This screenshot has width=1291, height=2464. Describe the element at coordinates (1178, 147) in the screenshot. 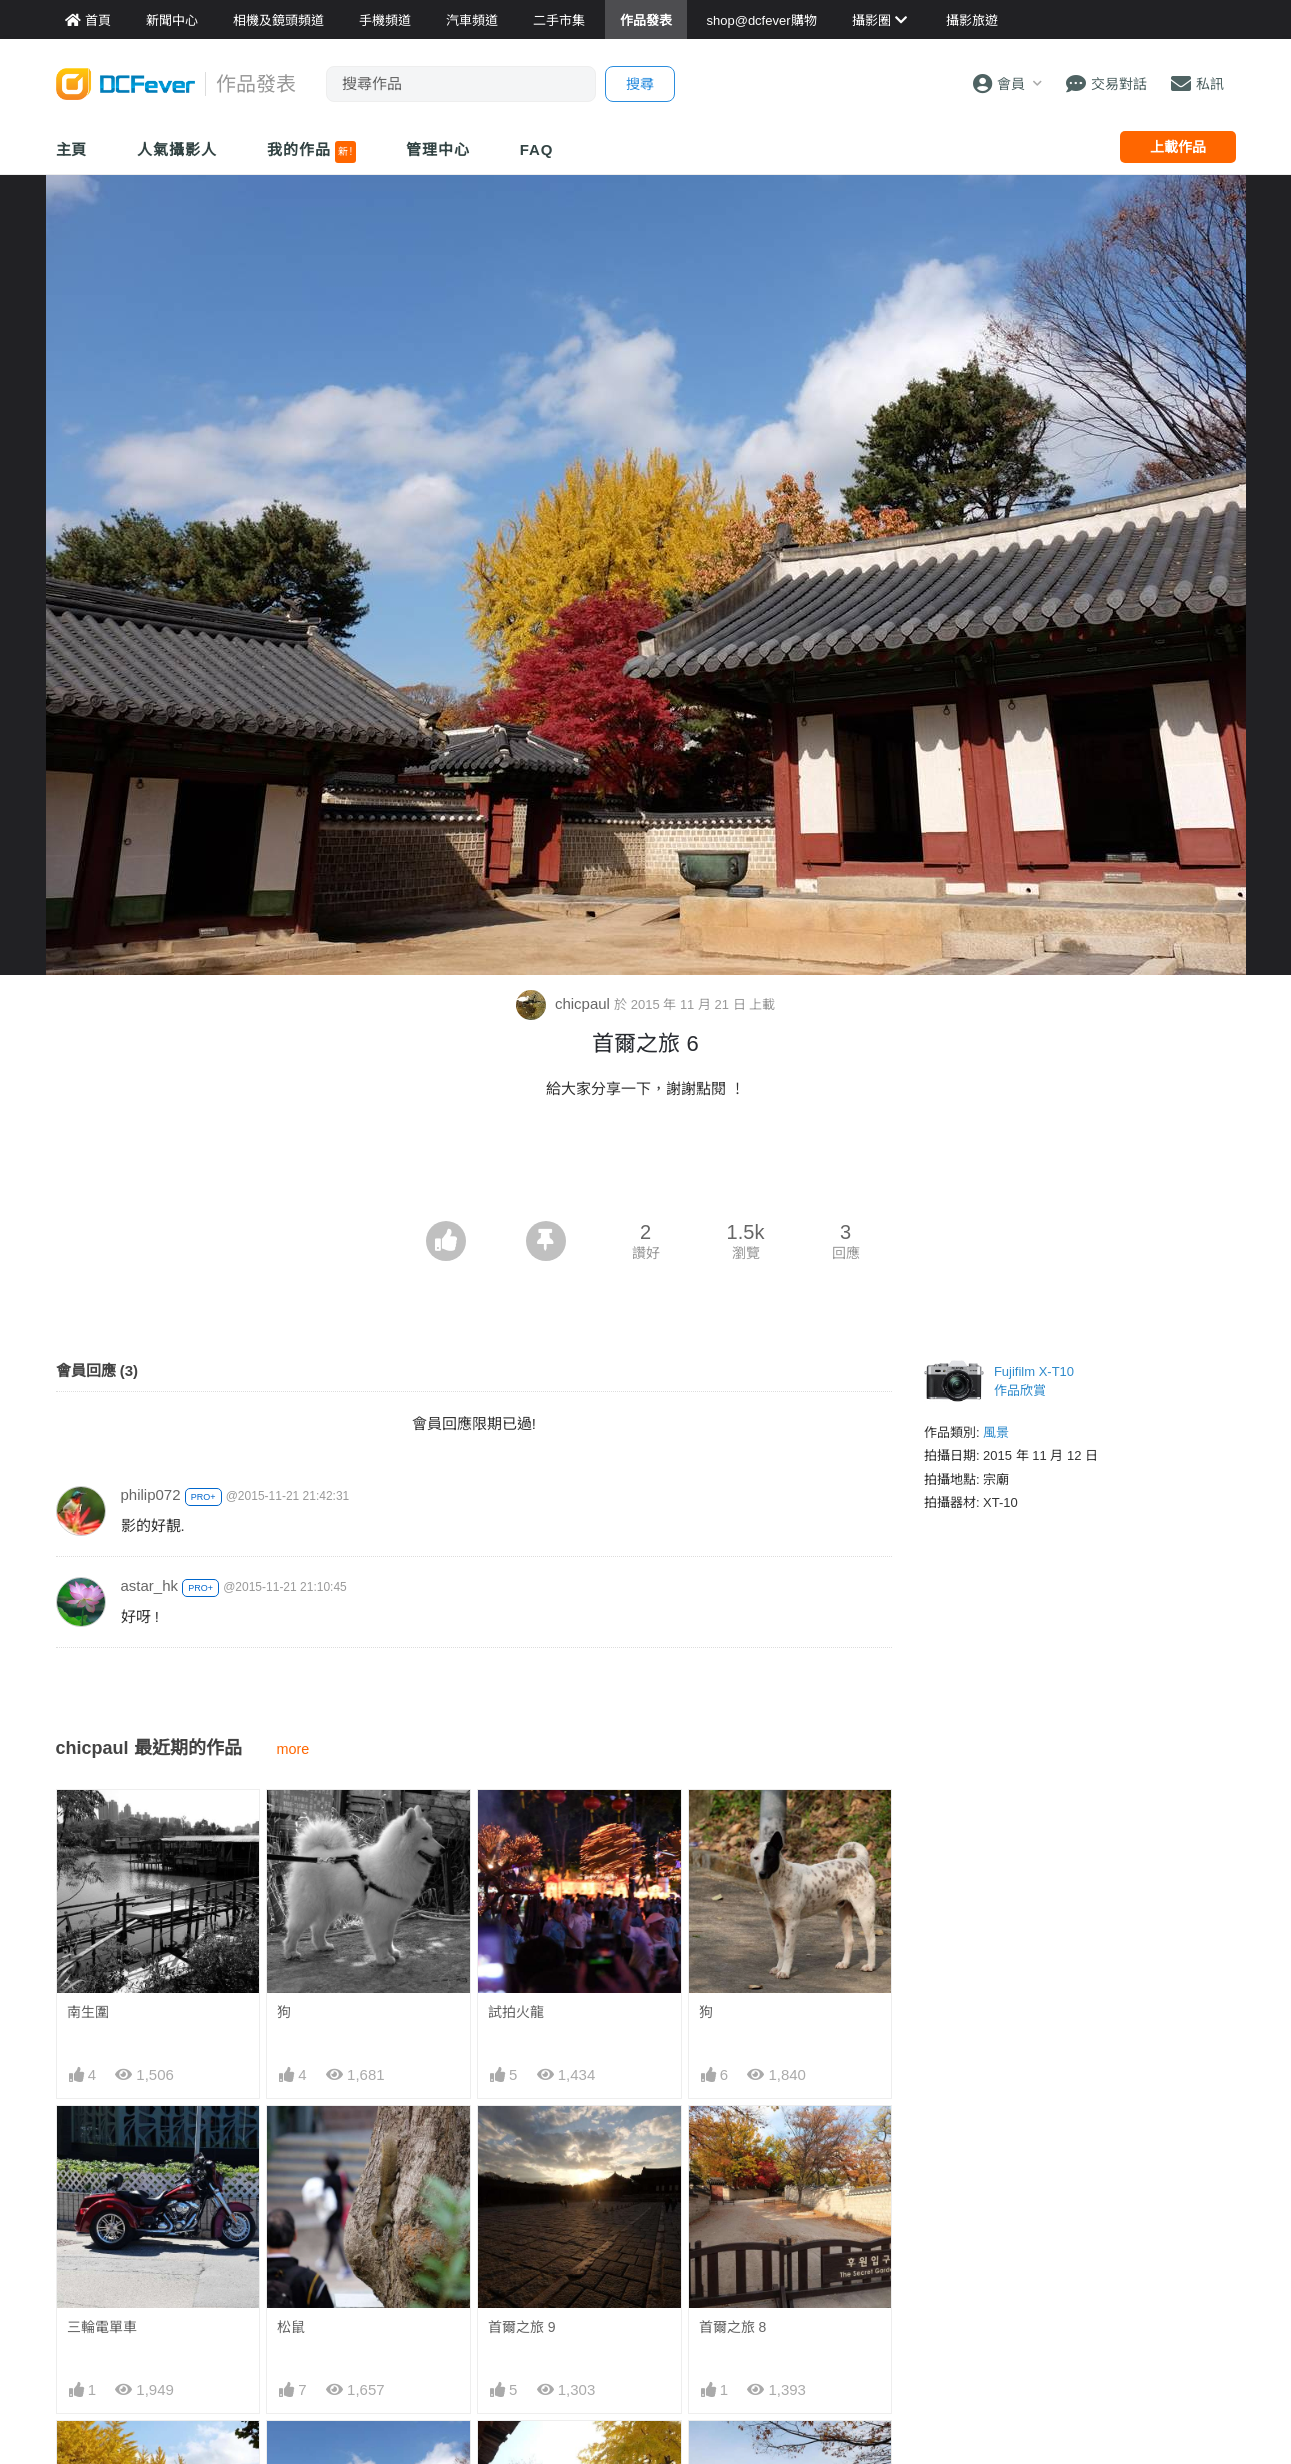

I see `上載作品` at that location.